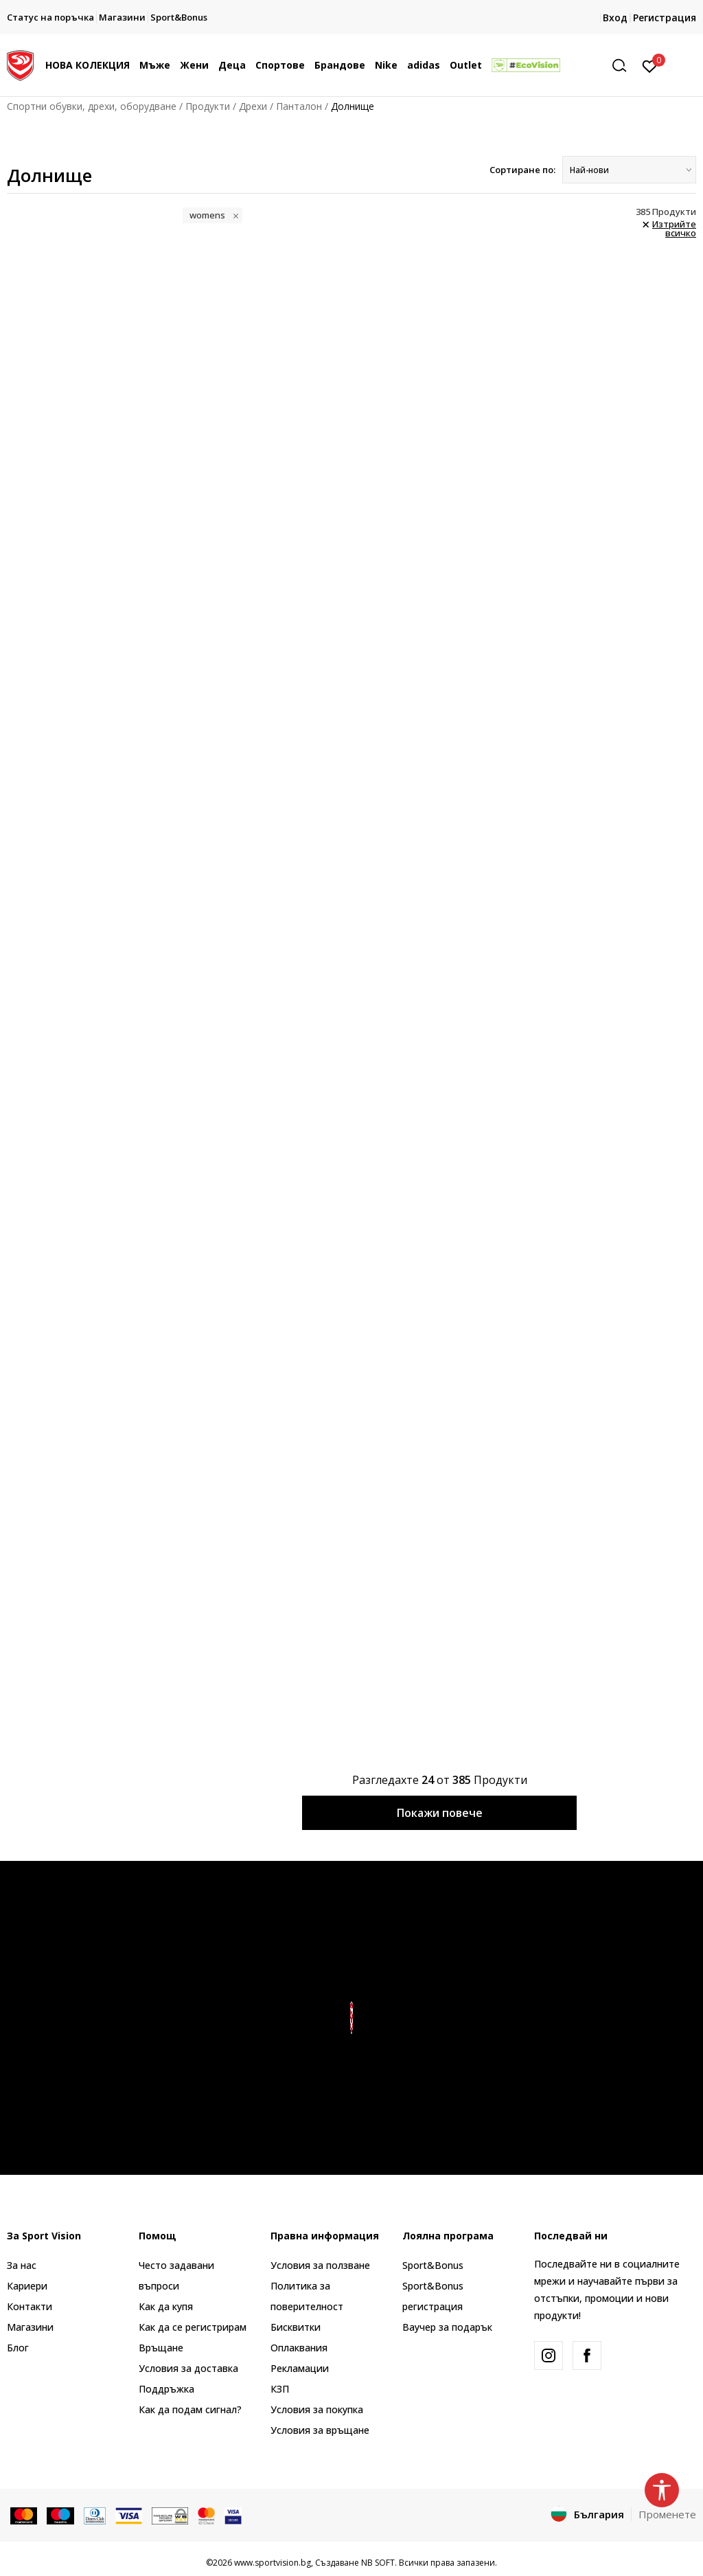 This screenshot has width=703, height=2576. I want to click on Регистрация, so click(664, 17).